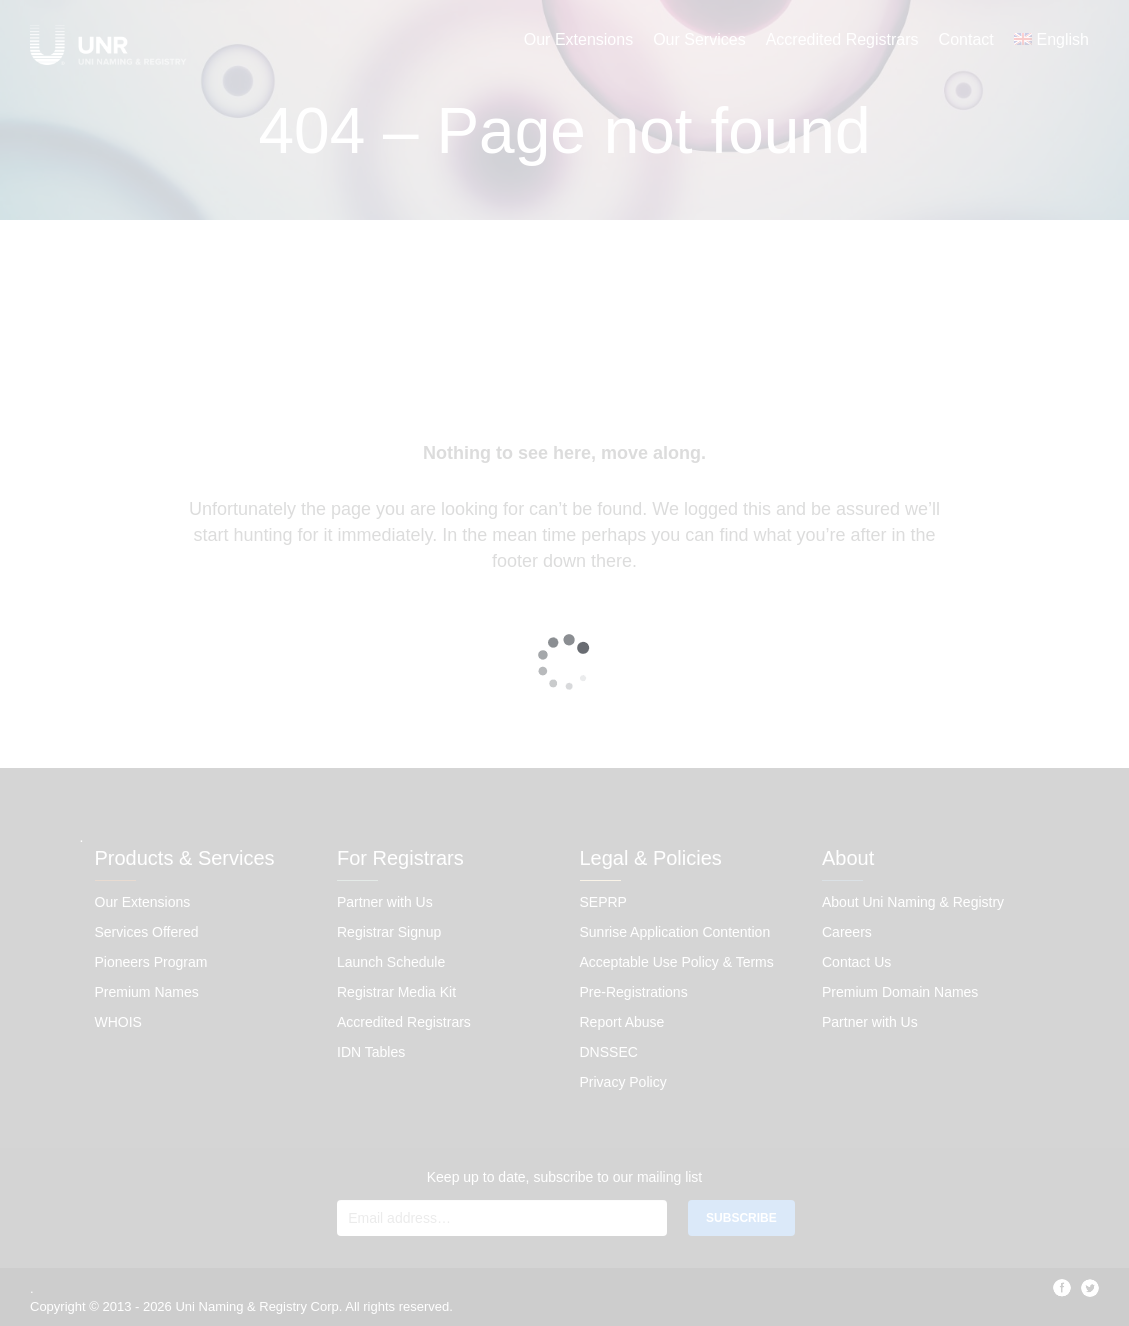 The height and width of the screenshot is (1326, 1129). I want to click on Premium Names, so click(147, 992).